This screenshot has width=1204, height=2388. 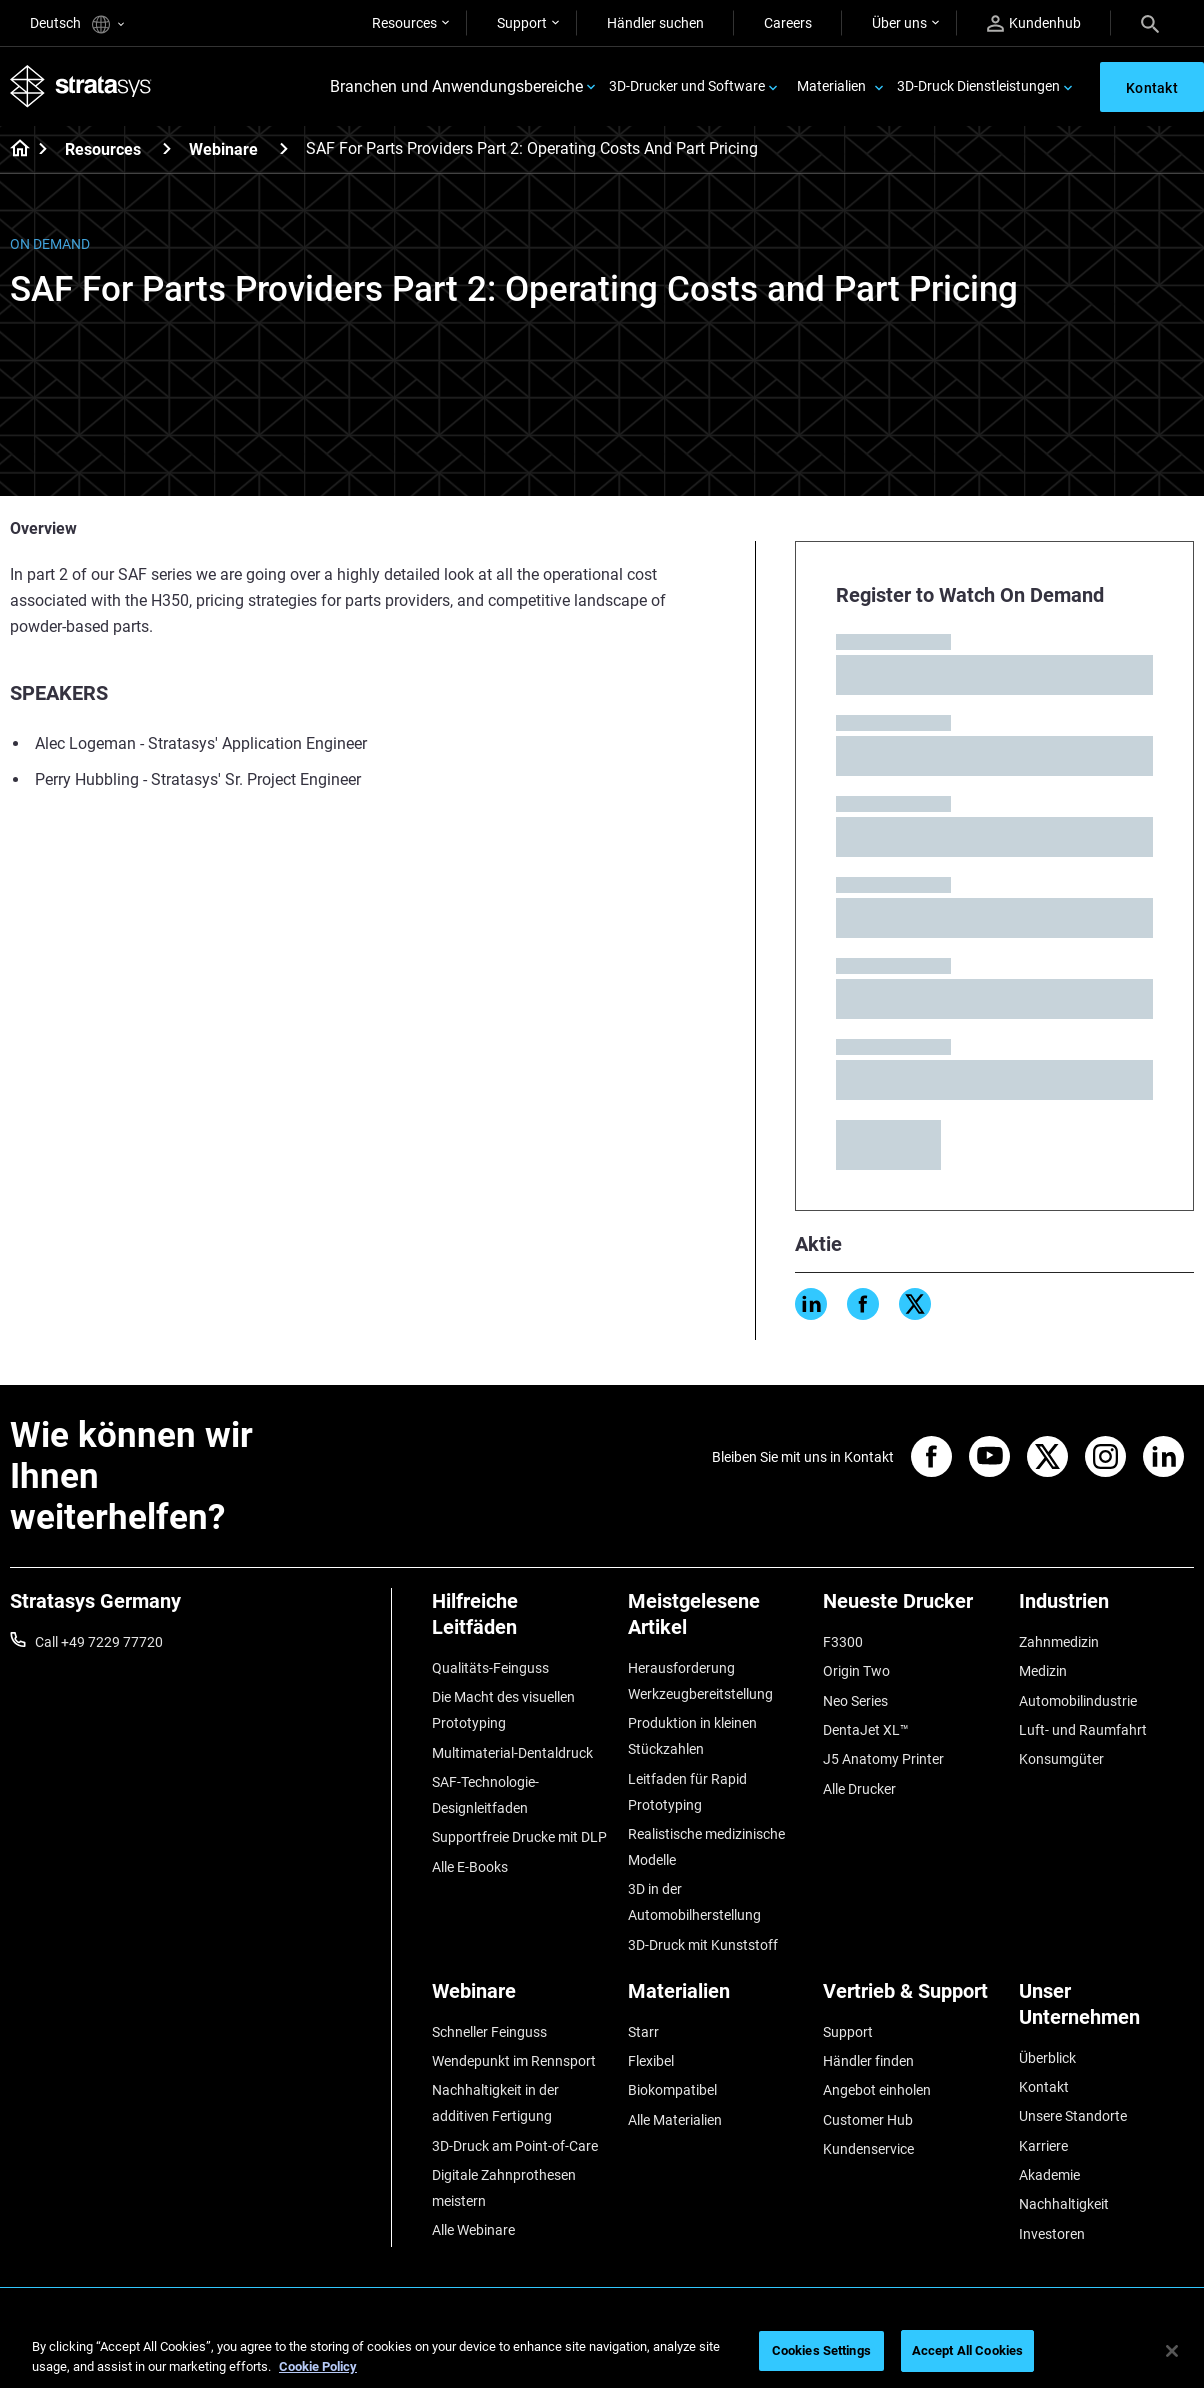 I want to click on Alle Materialien, so click(x=675, y=2120).